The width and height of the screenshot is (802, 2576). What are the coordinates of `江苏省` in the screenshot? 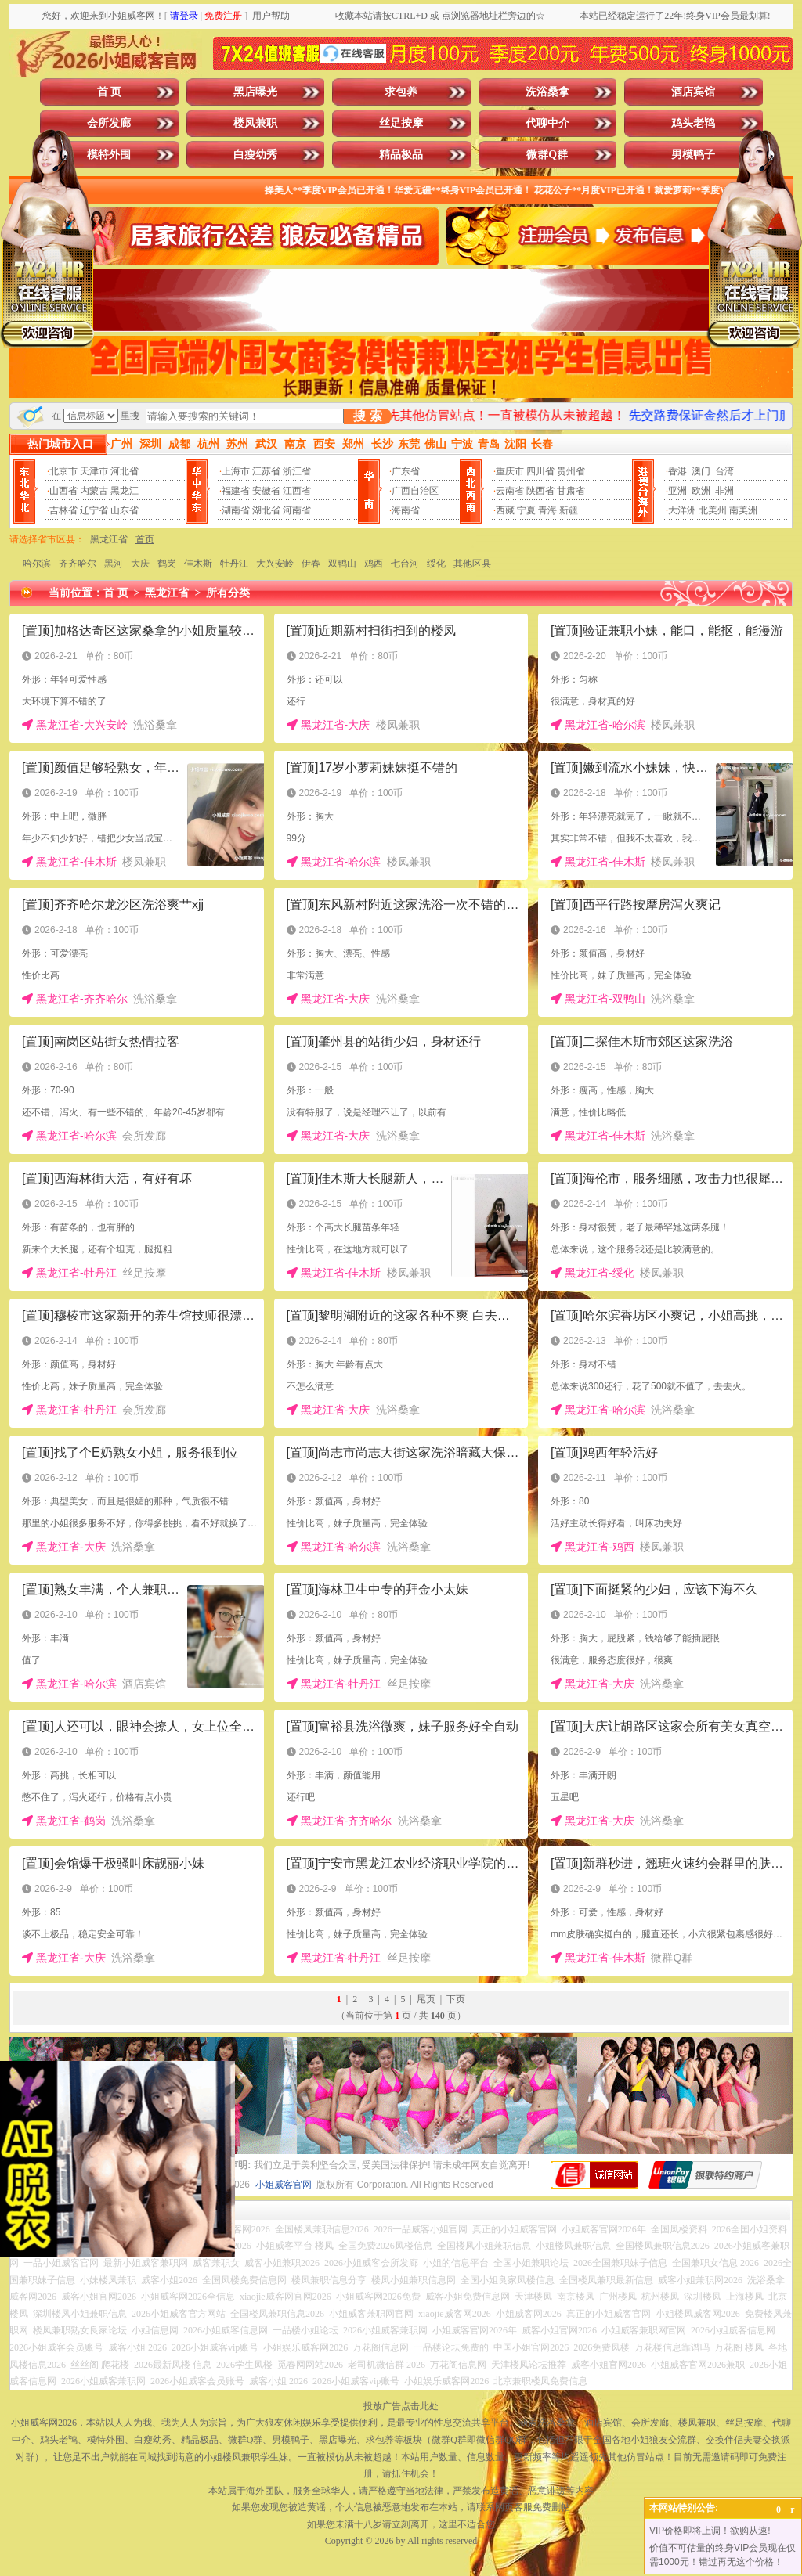 It's located at (266, 471).